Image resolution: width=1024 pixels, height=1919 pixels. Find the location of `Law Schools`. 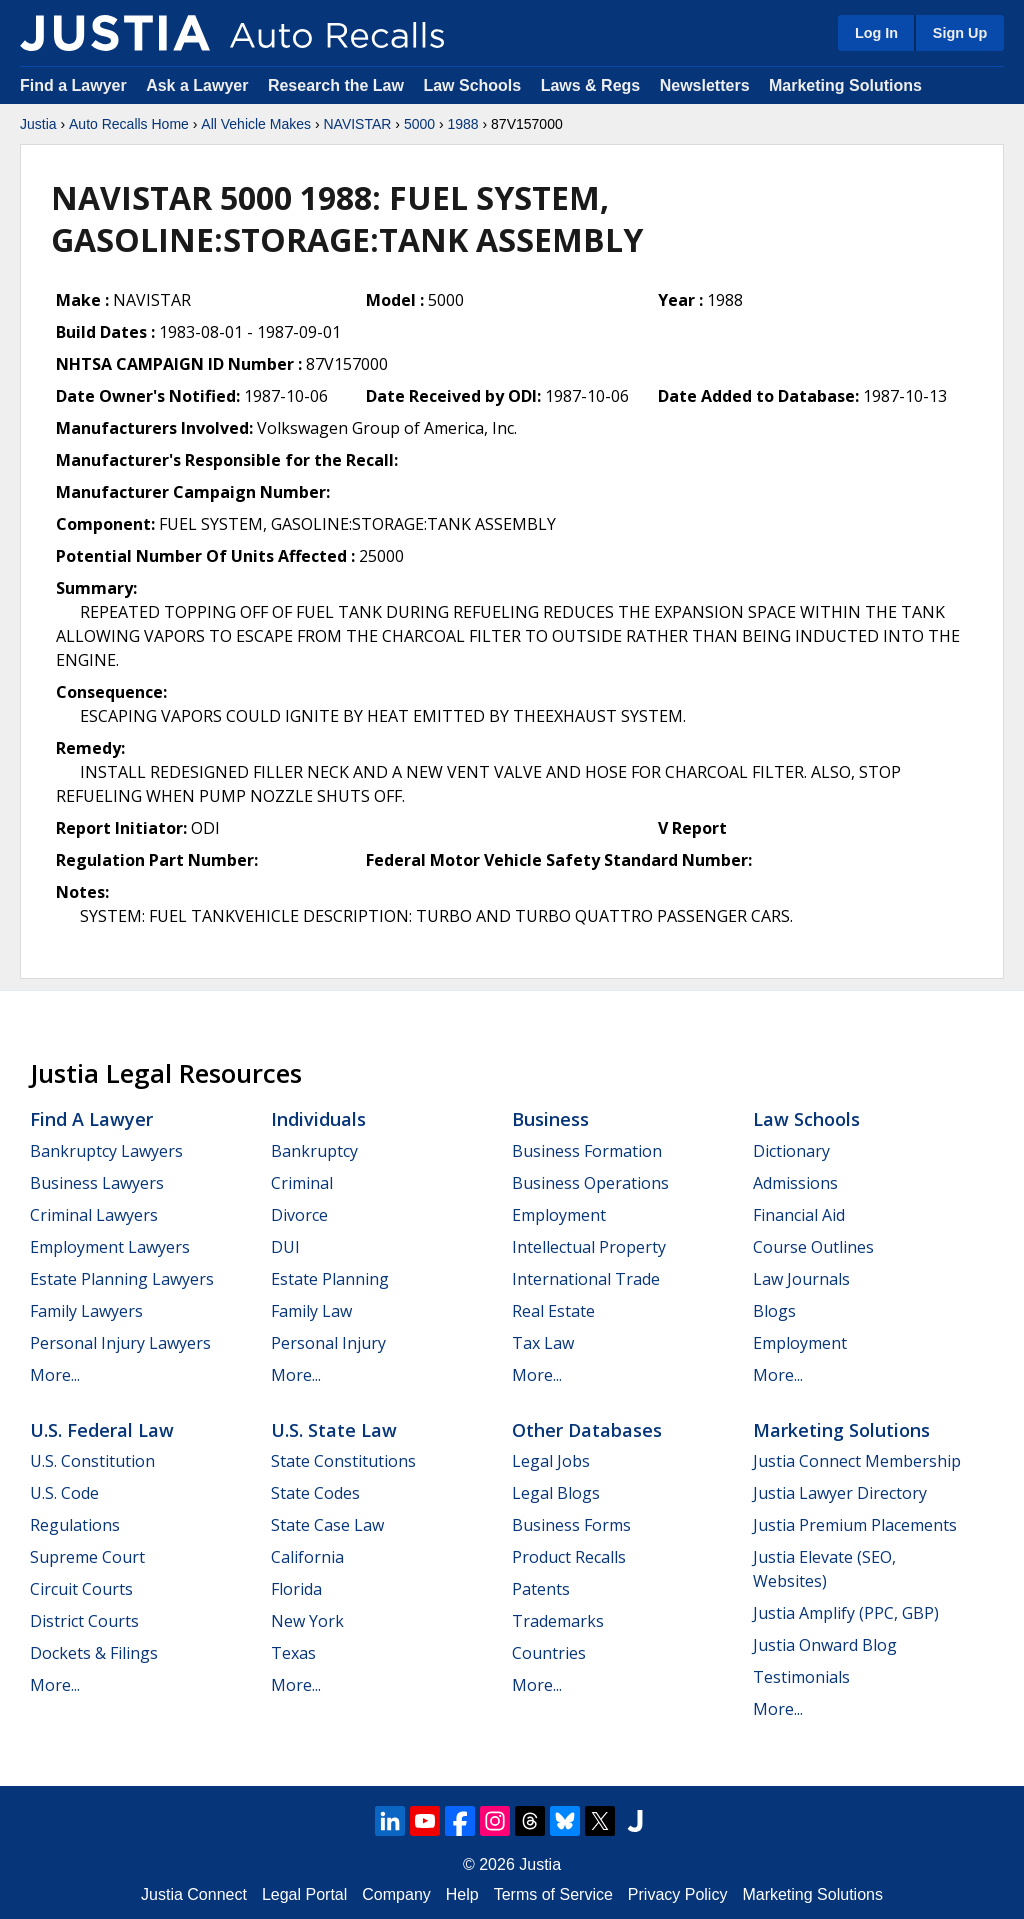

Law Schools is located at coordinates (472, 85).